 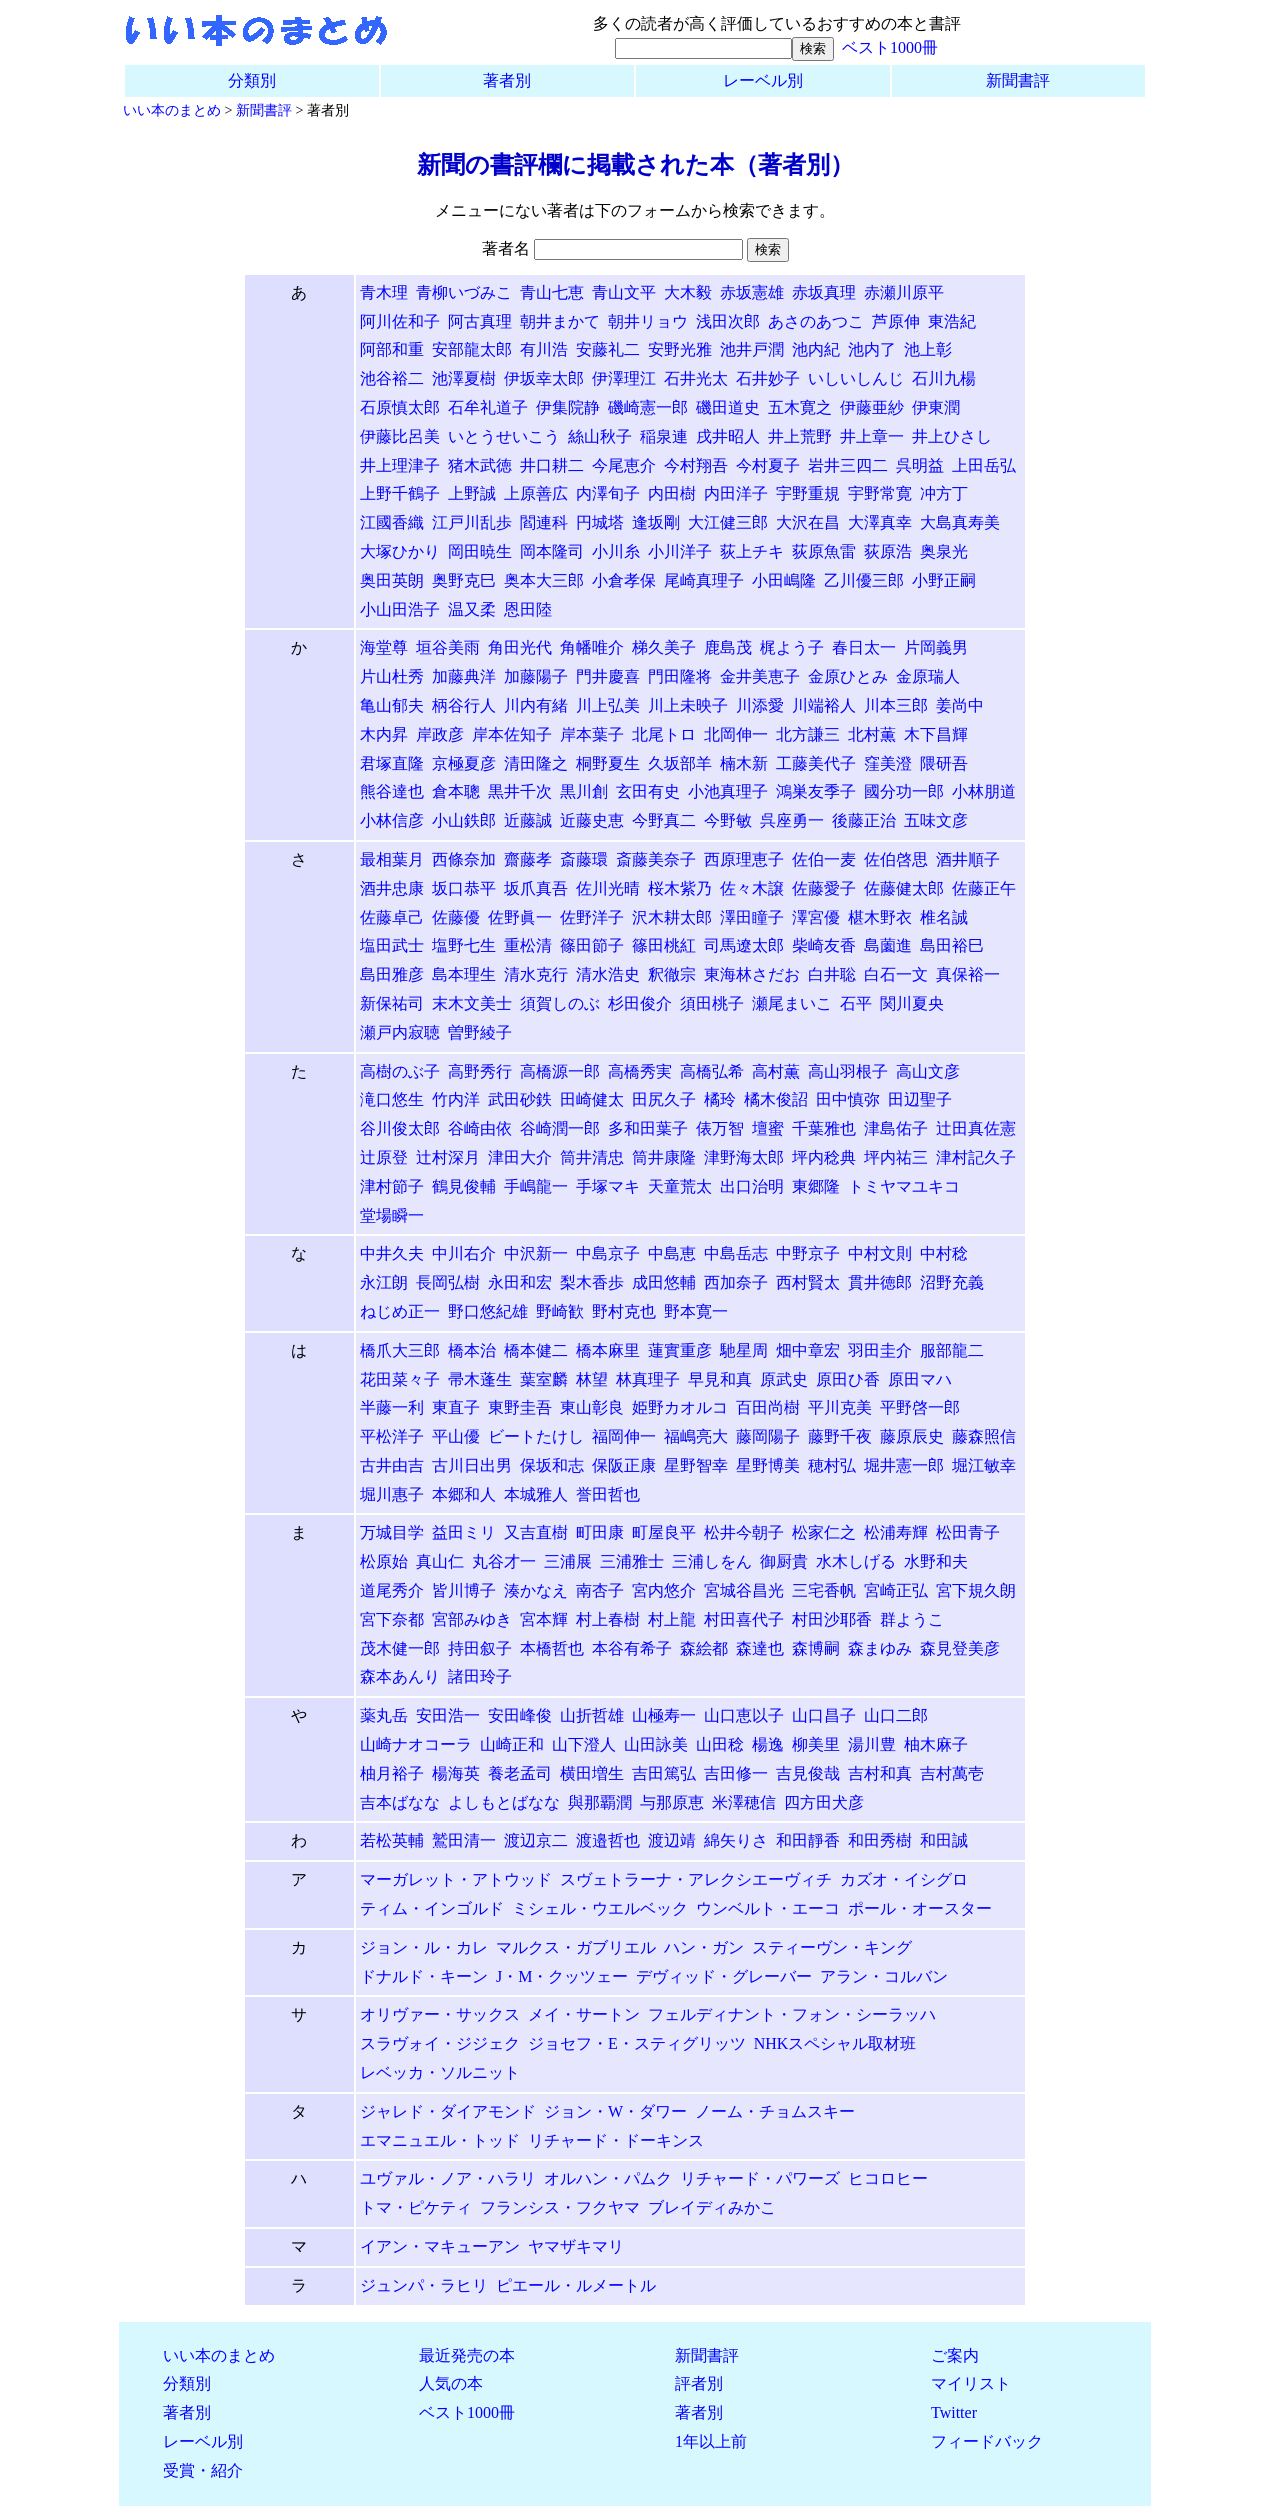 What do you see at coordinates (768, 1908) in the screenshot?
I see `ウンベルト・エーコ` at bounding box center [768, 1908].